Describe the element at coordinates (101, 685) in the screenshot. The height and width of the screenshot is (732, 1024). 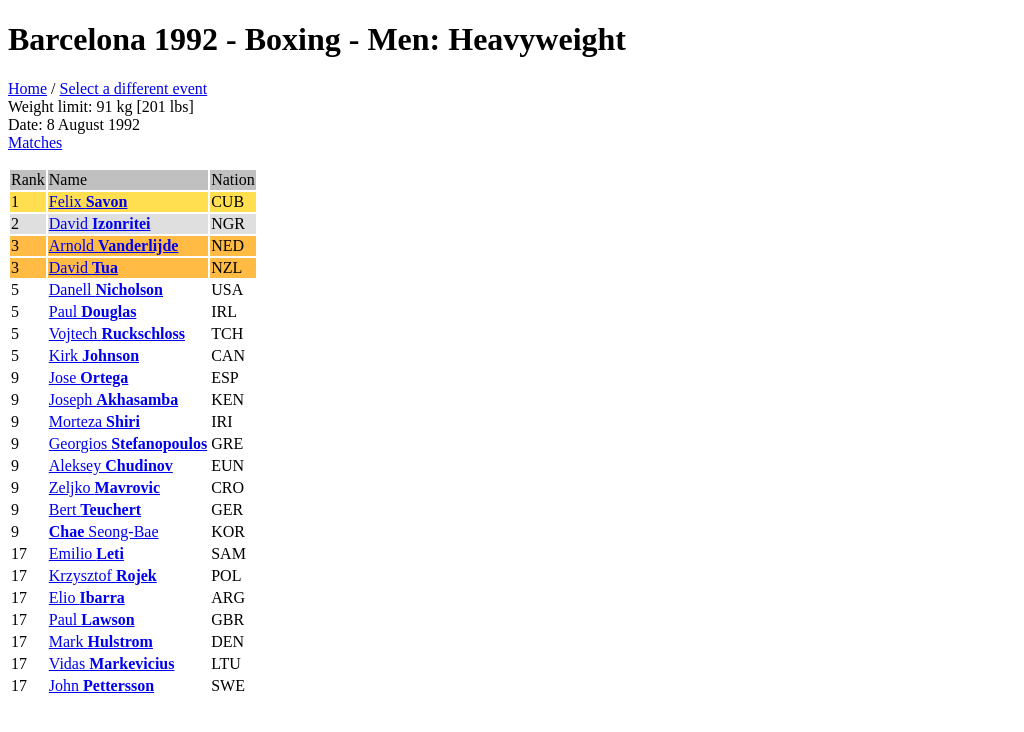
I see `John` at that location.